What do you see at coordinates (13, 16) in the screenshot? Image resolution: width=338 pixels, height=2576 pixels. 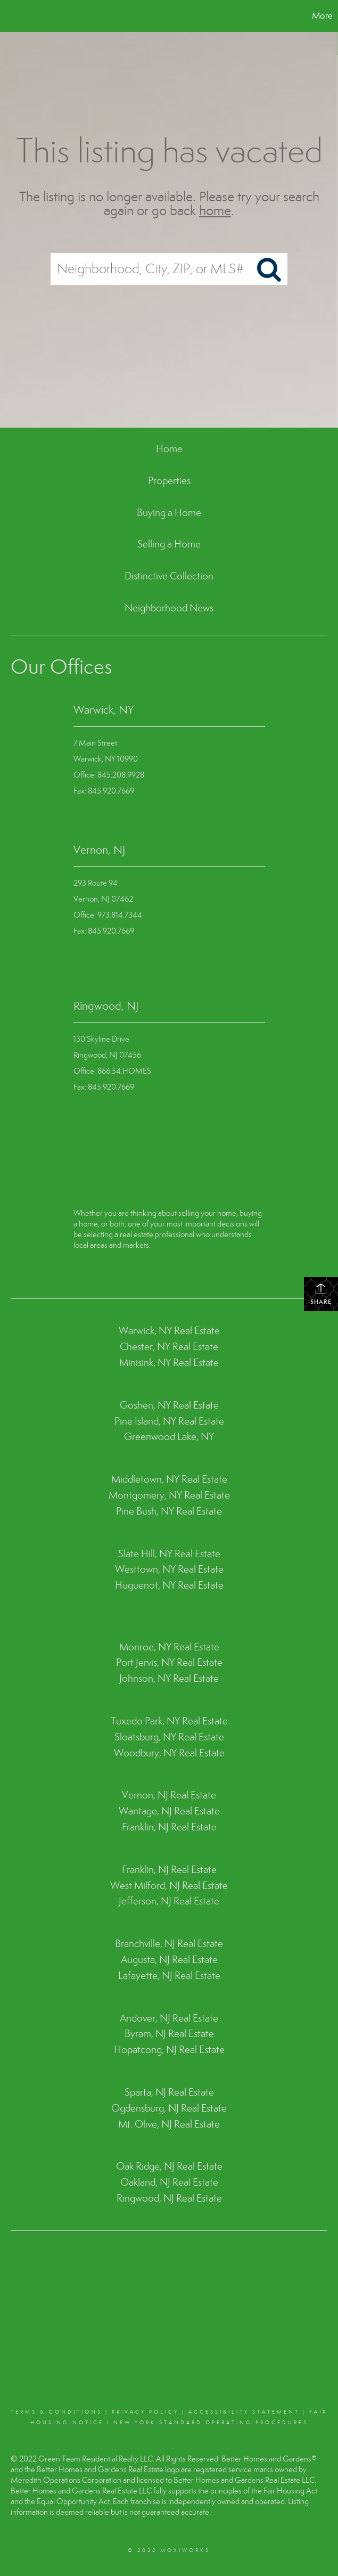 I see `[Link to home page]` at bounding box center [13, 16].